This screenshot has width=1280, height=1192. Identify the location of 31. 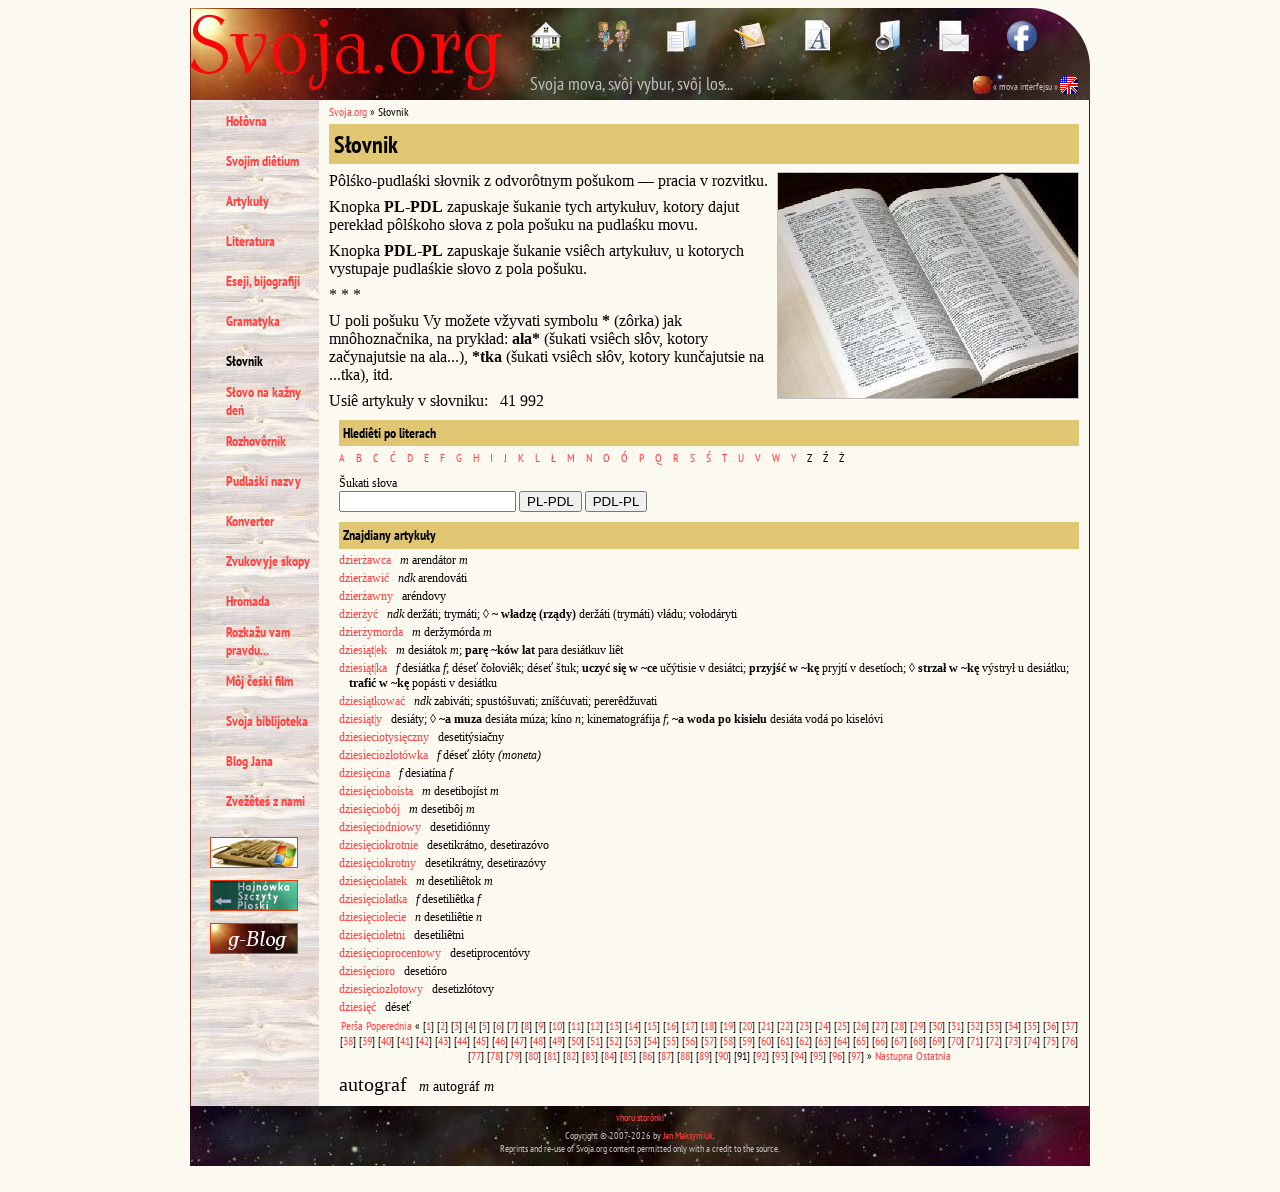
(956, 1025).